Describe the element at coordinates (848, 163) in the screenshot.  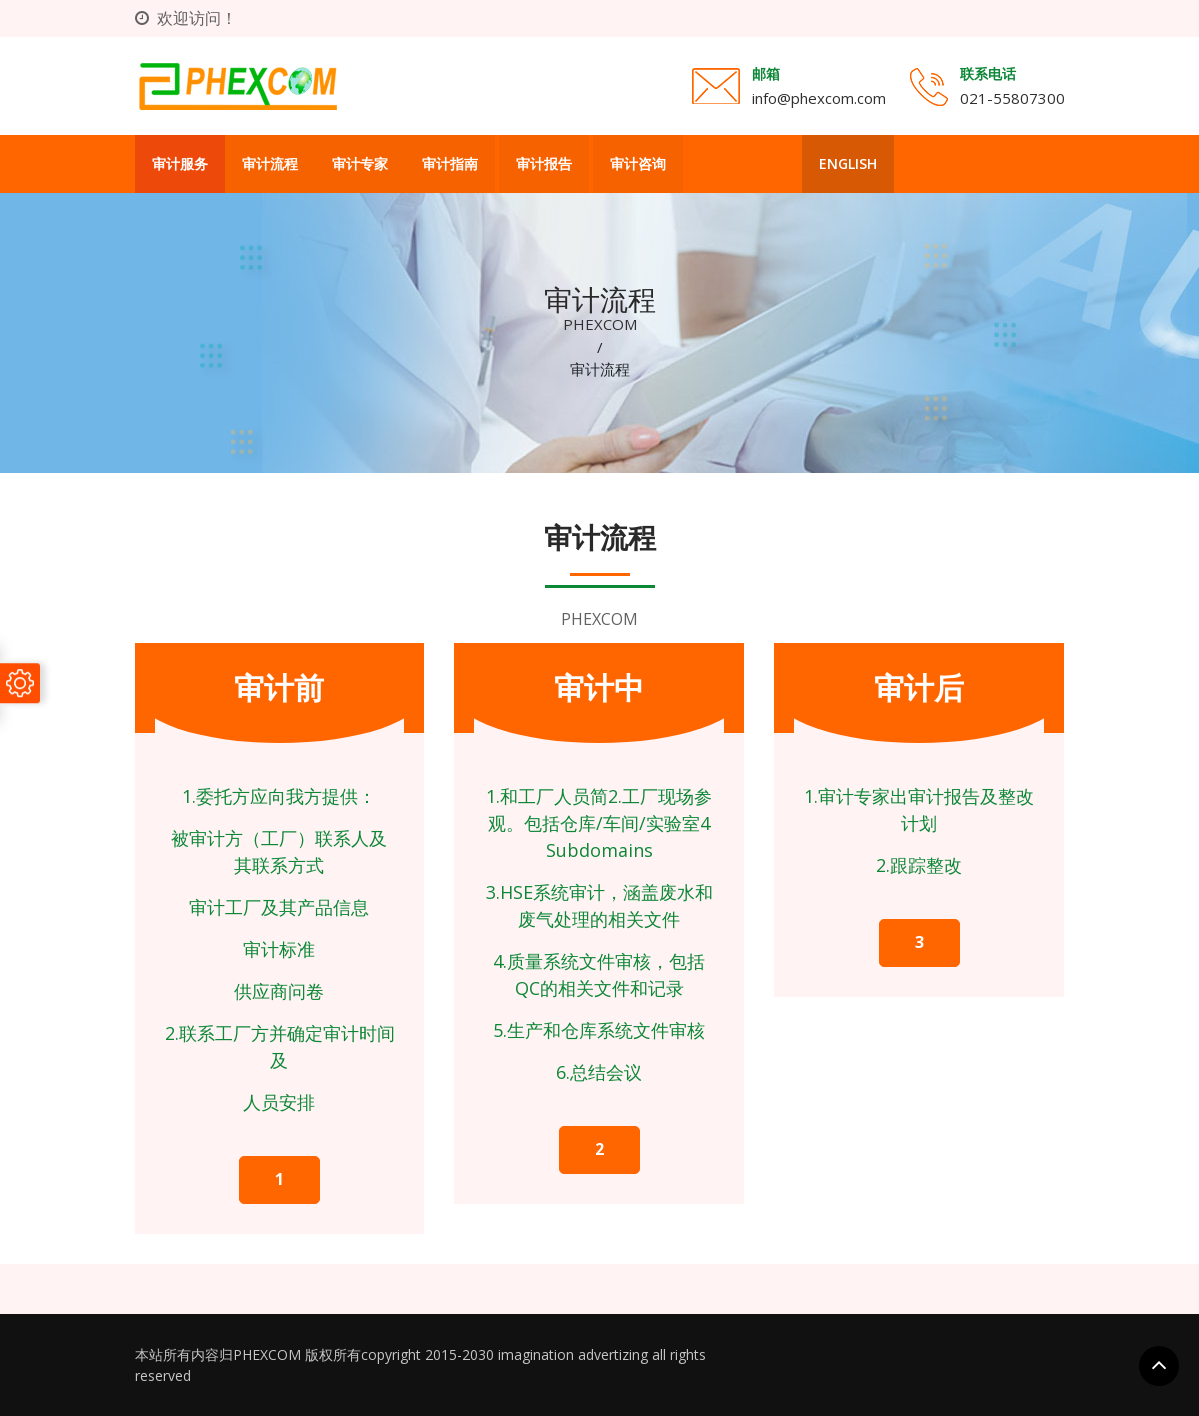
I see `English` at that location.